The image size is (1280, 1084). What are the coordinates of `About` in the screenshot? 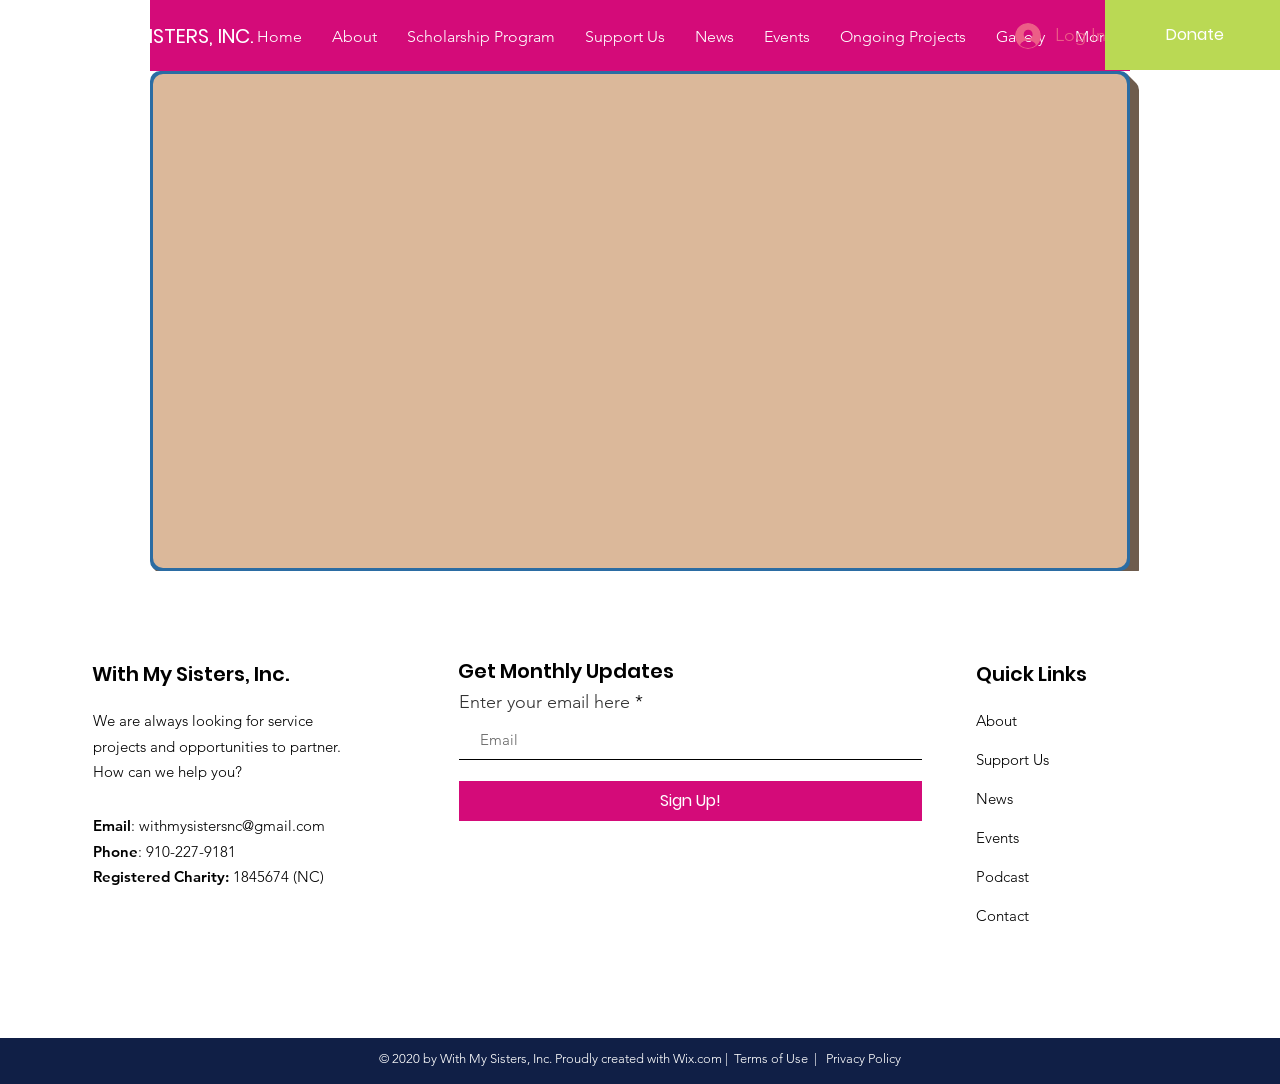 It's located at (996, 720).